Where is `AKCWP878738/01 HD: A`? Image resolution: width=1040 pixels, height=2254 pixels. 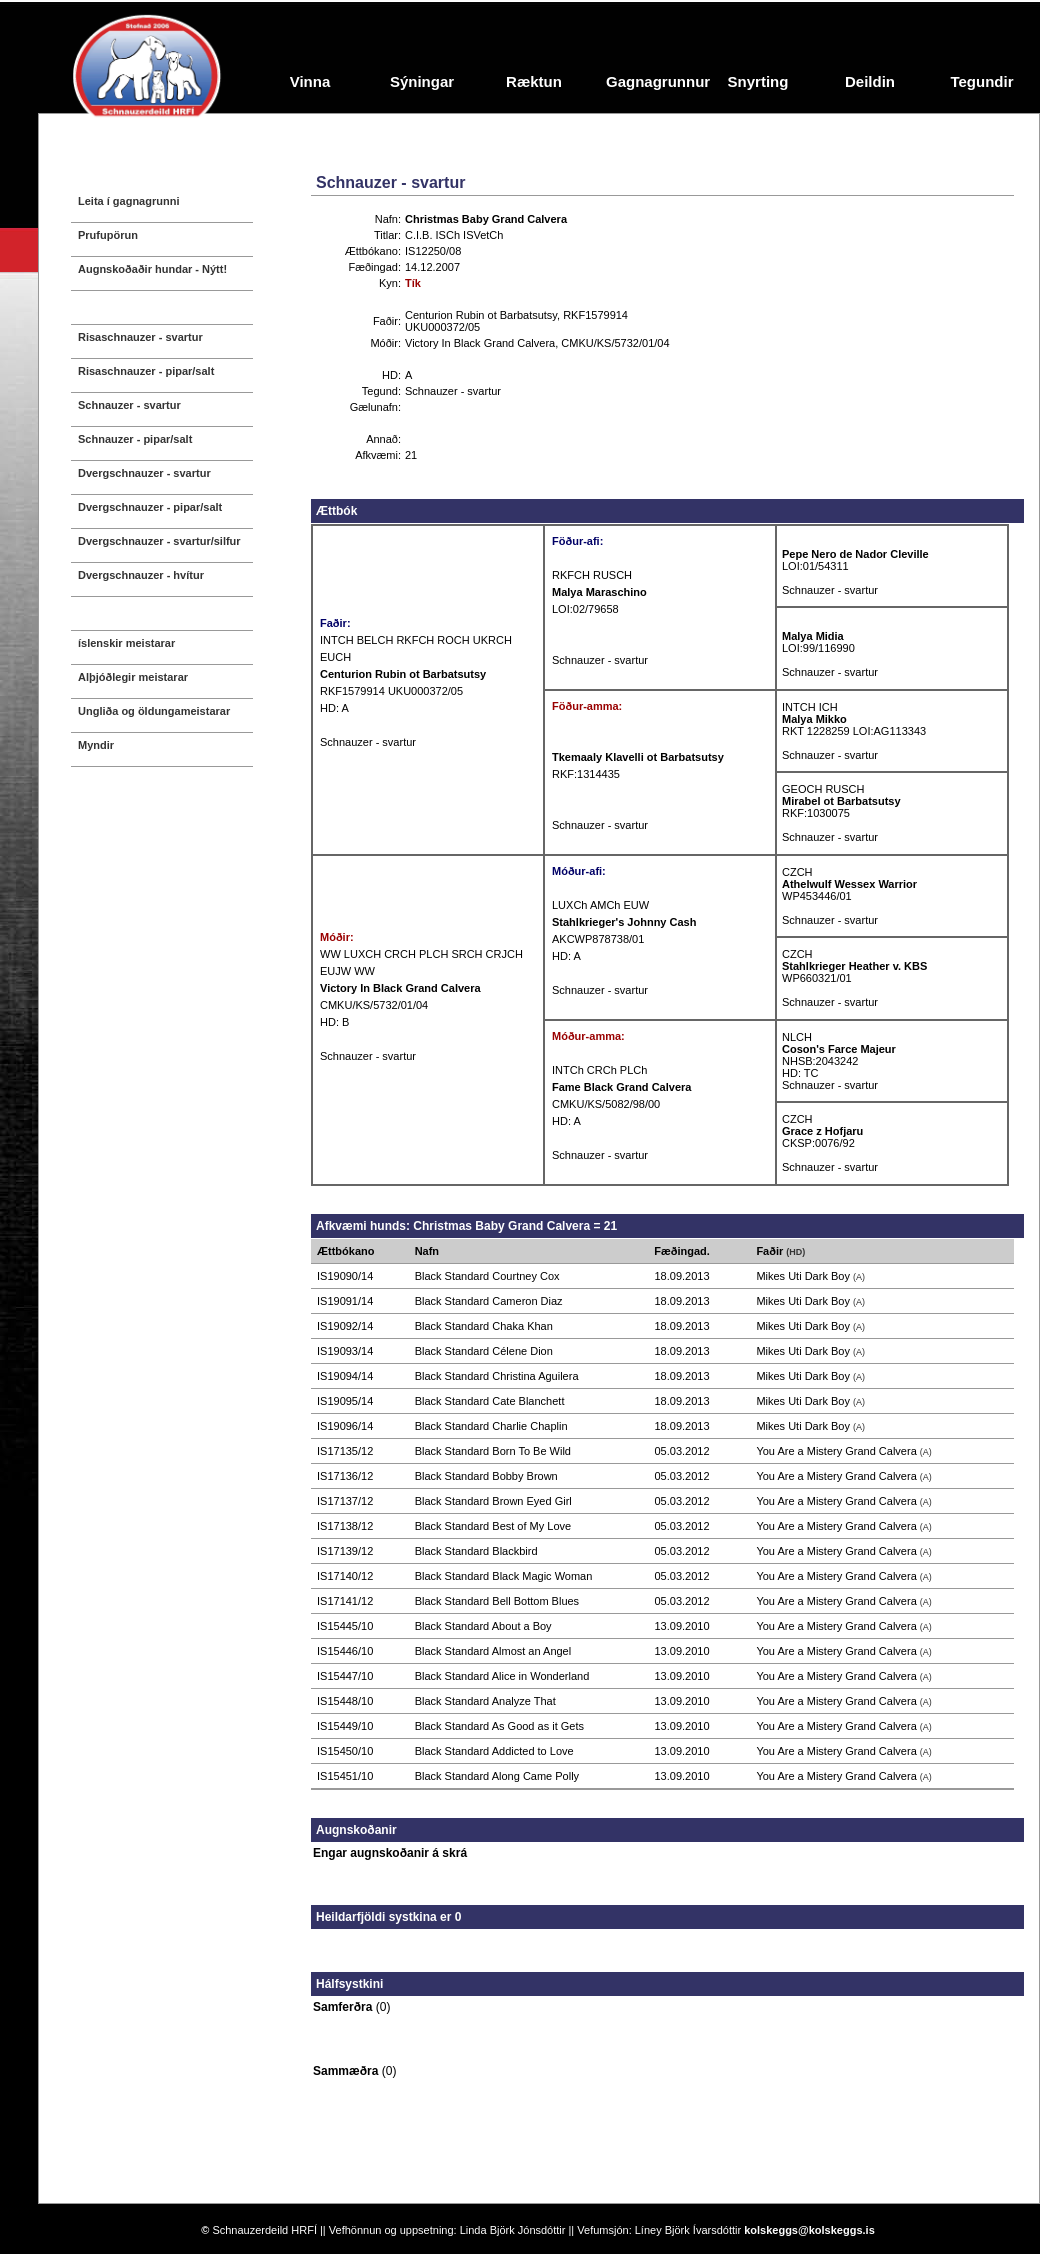
AKCWP878738/01 HD: A is located at coordinates (624, 939).